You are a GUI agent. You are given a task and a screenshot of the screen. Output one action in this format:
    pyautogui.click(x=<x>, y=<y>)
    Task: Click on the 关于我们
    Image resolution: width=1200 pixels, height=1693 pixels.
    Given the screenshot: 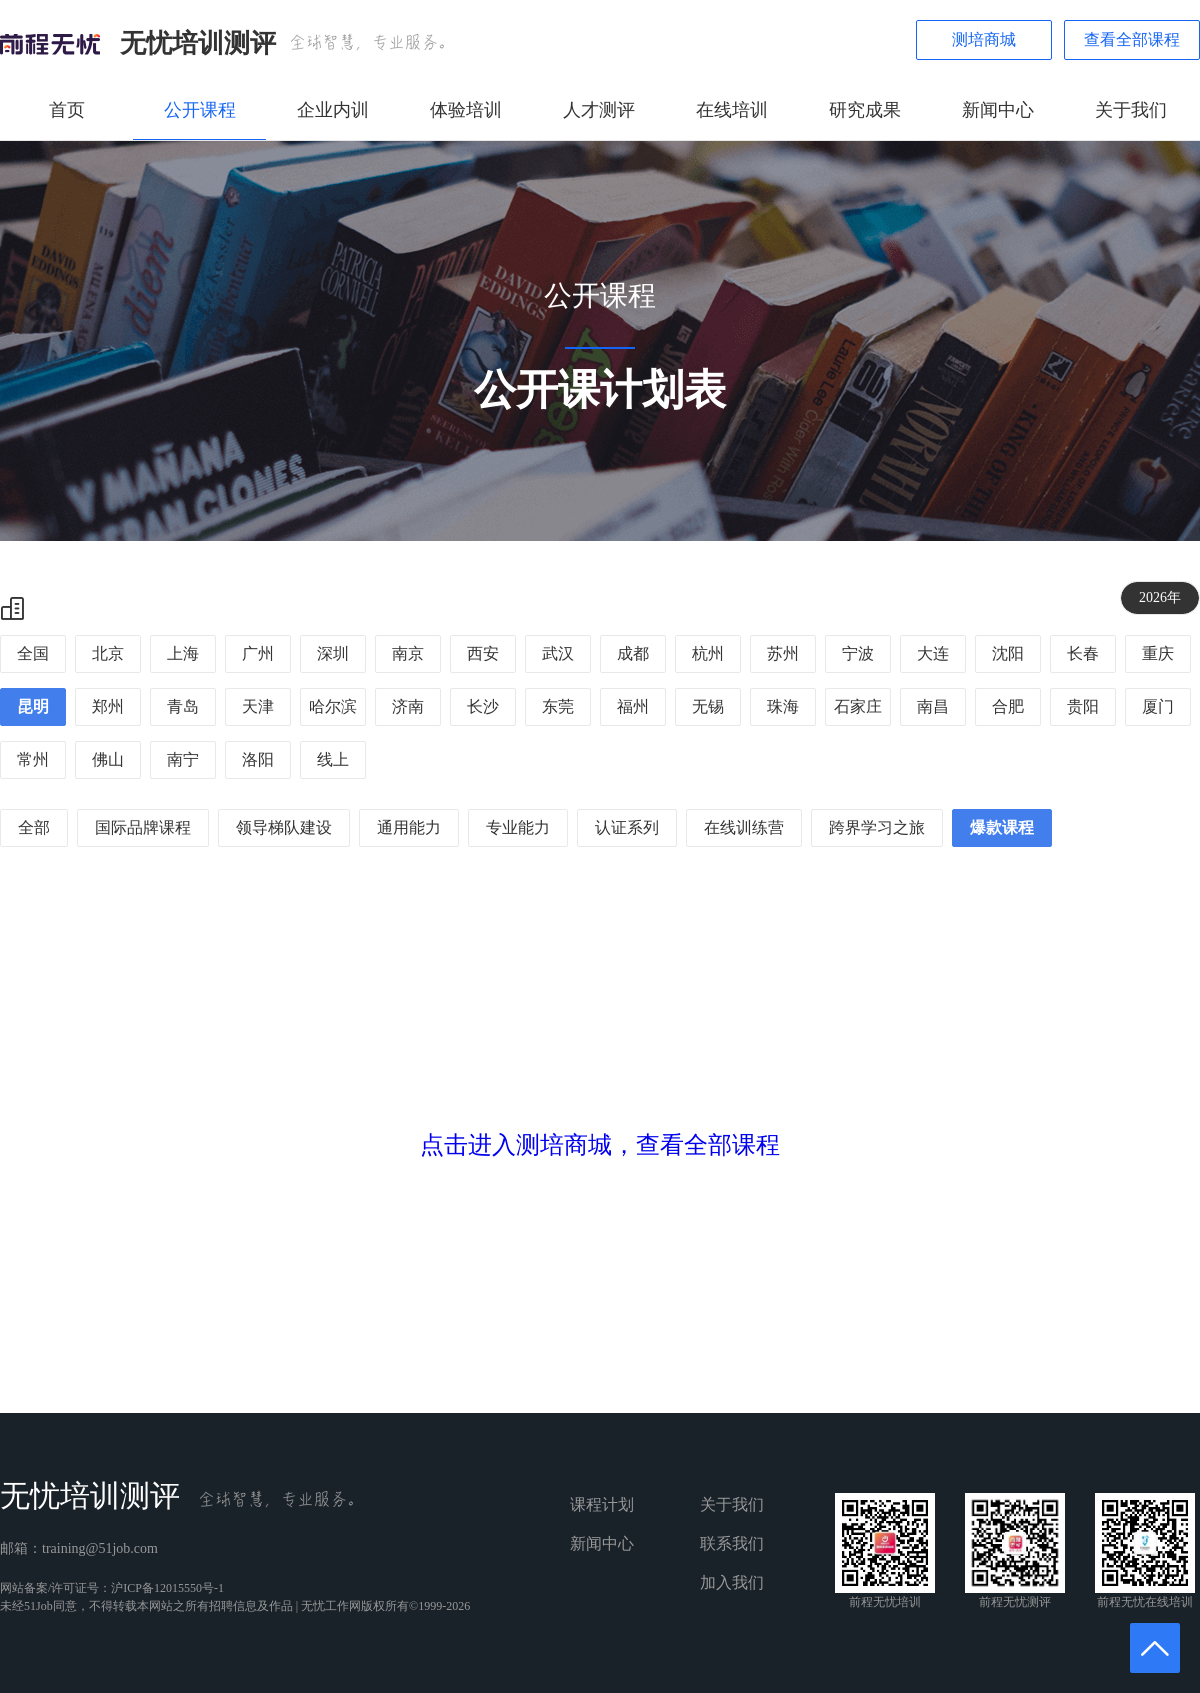 What is the action you would take?
    pyautogui.click(x=1131, y=110)
    